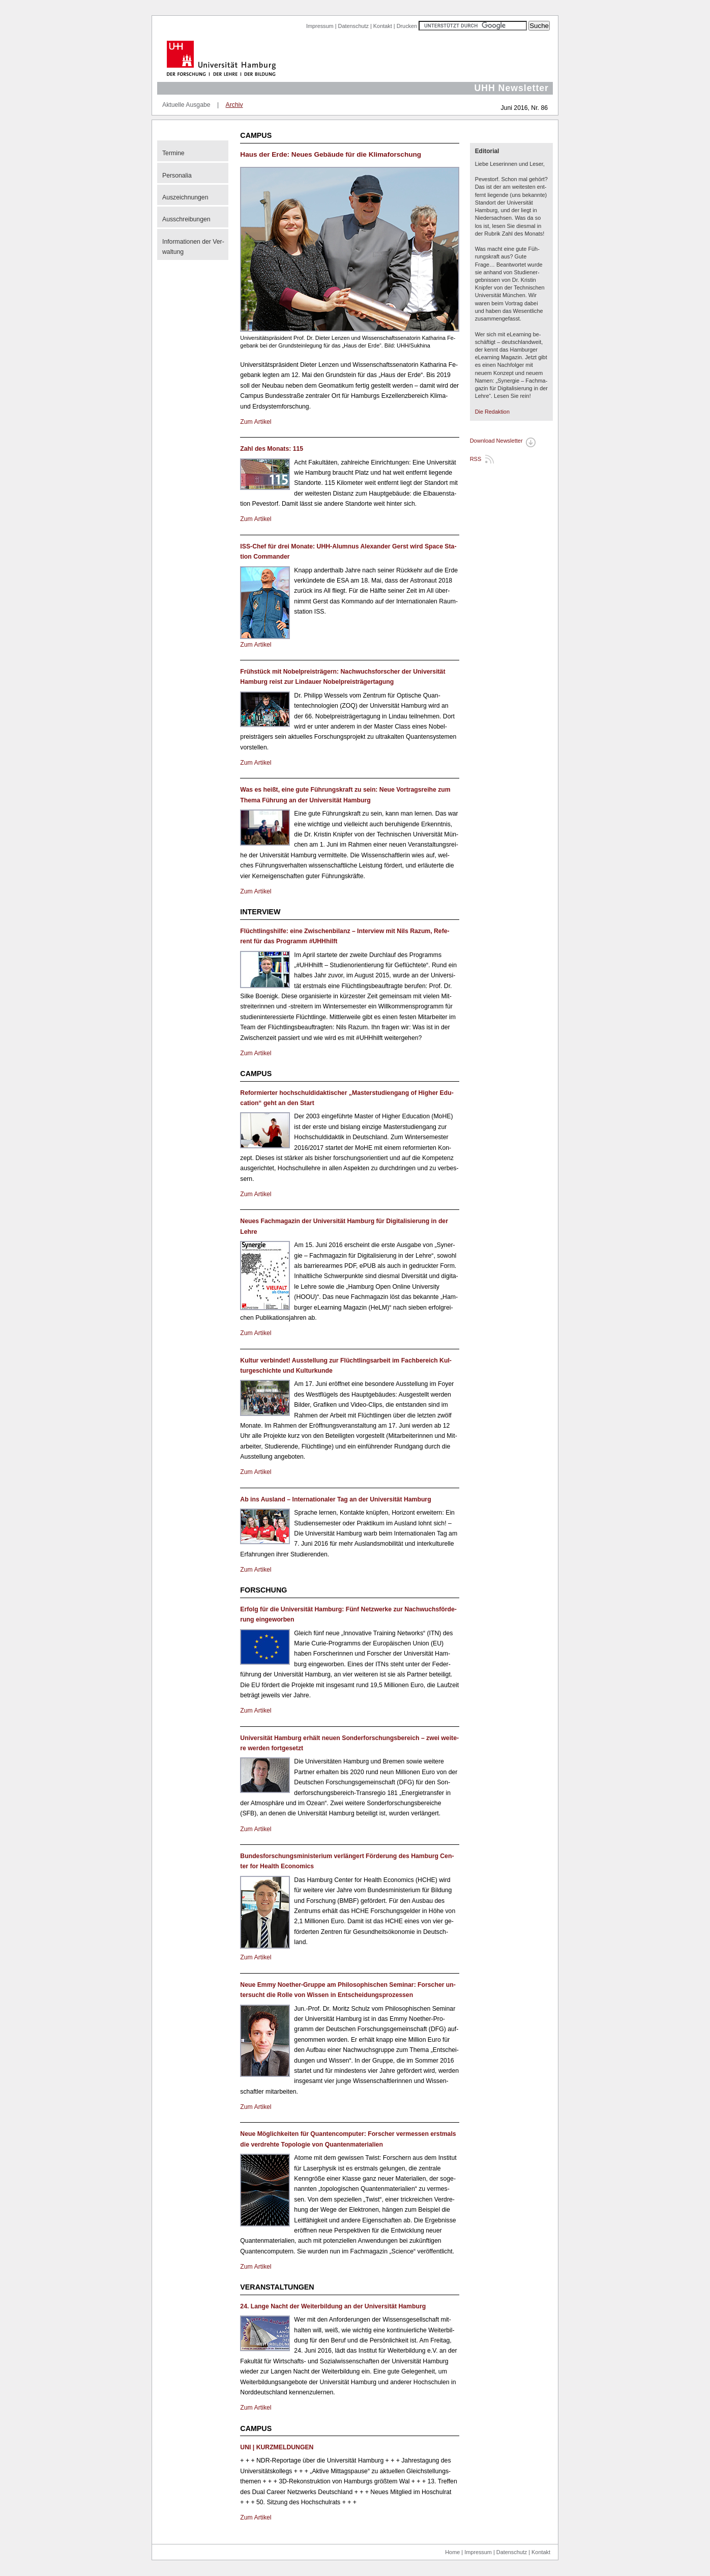  I want to click on Zahl des Mo­nats: 115, so click(271, 448).